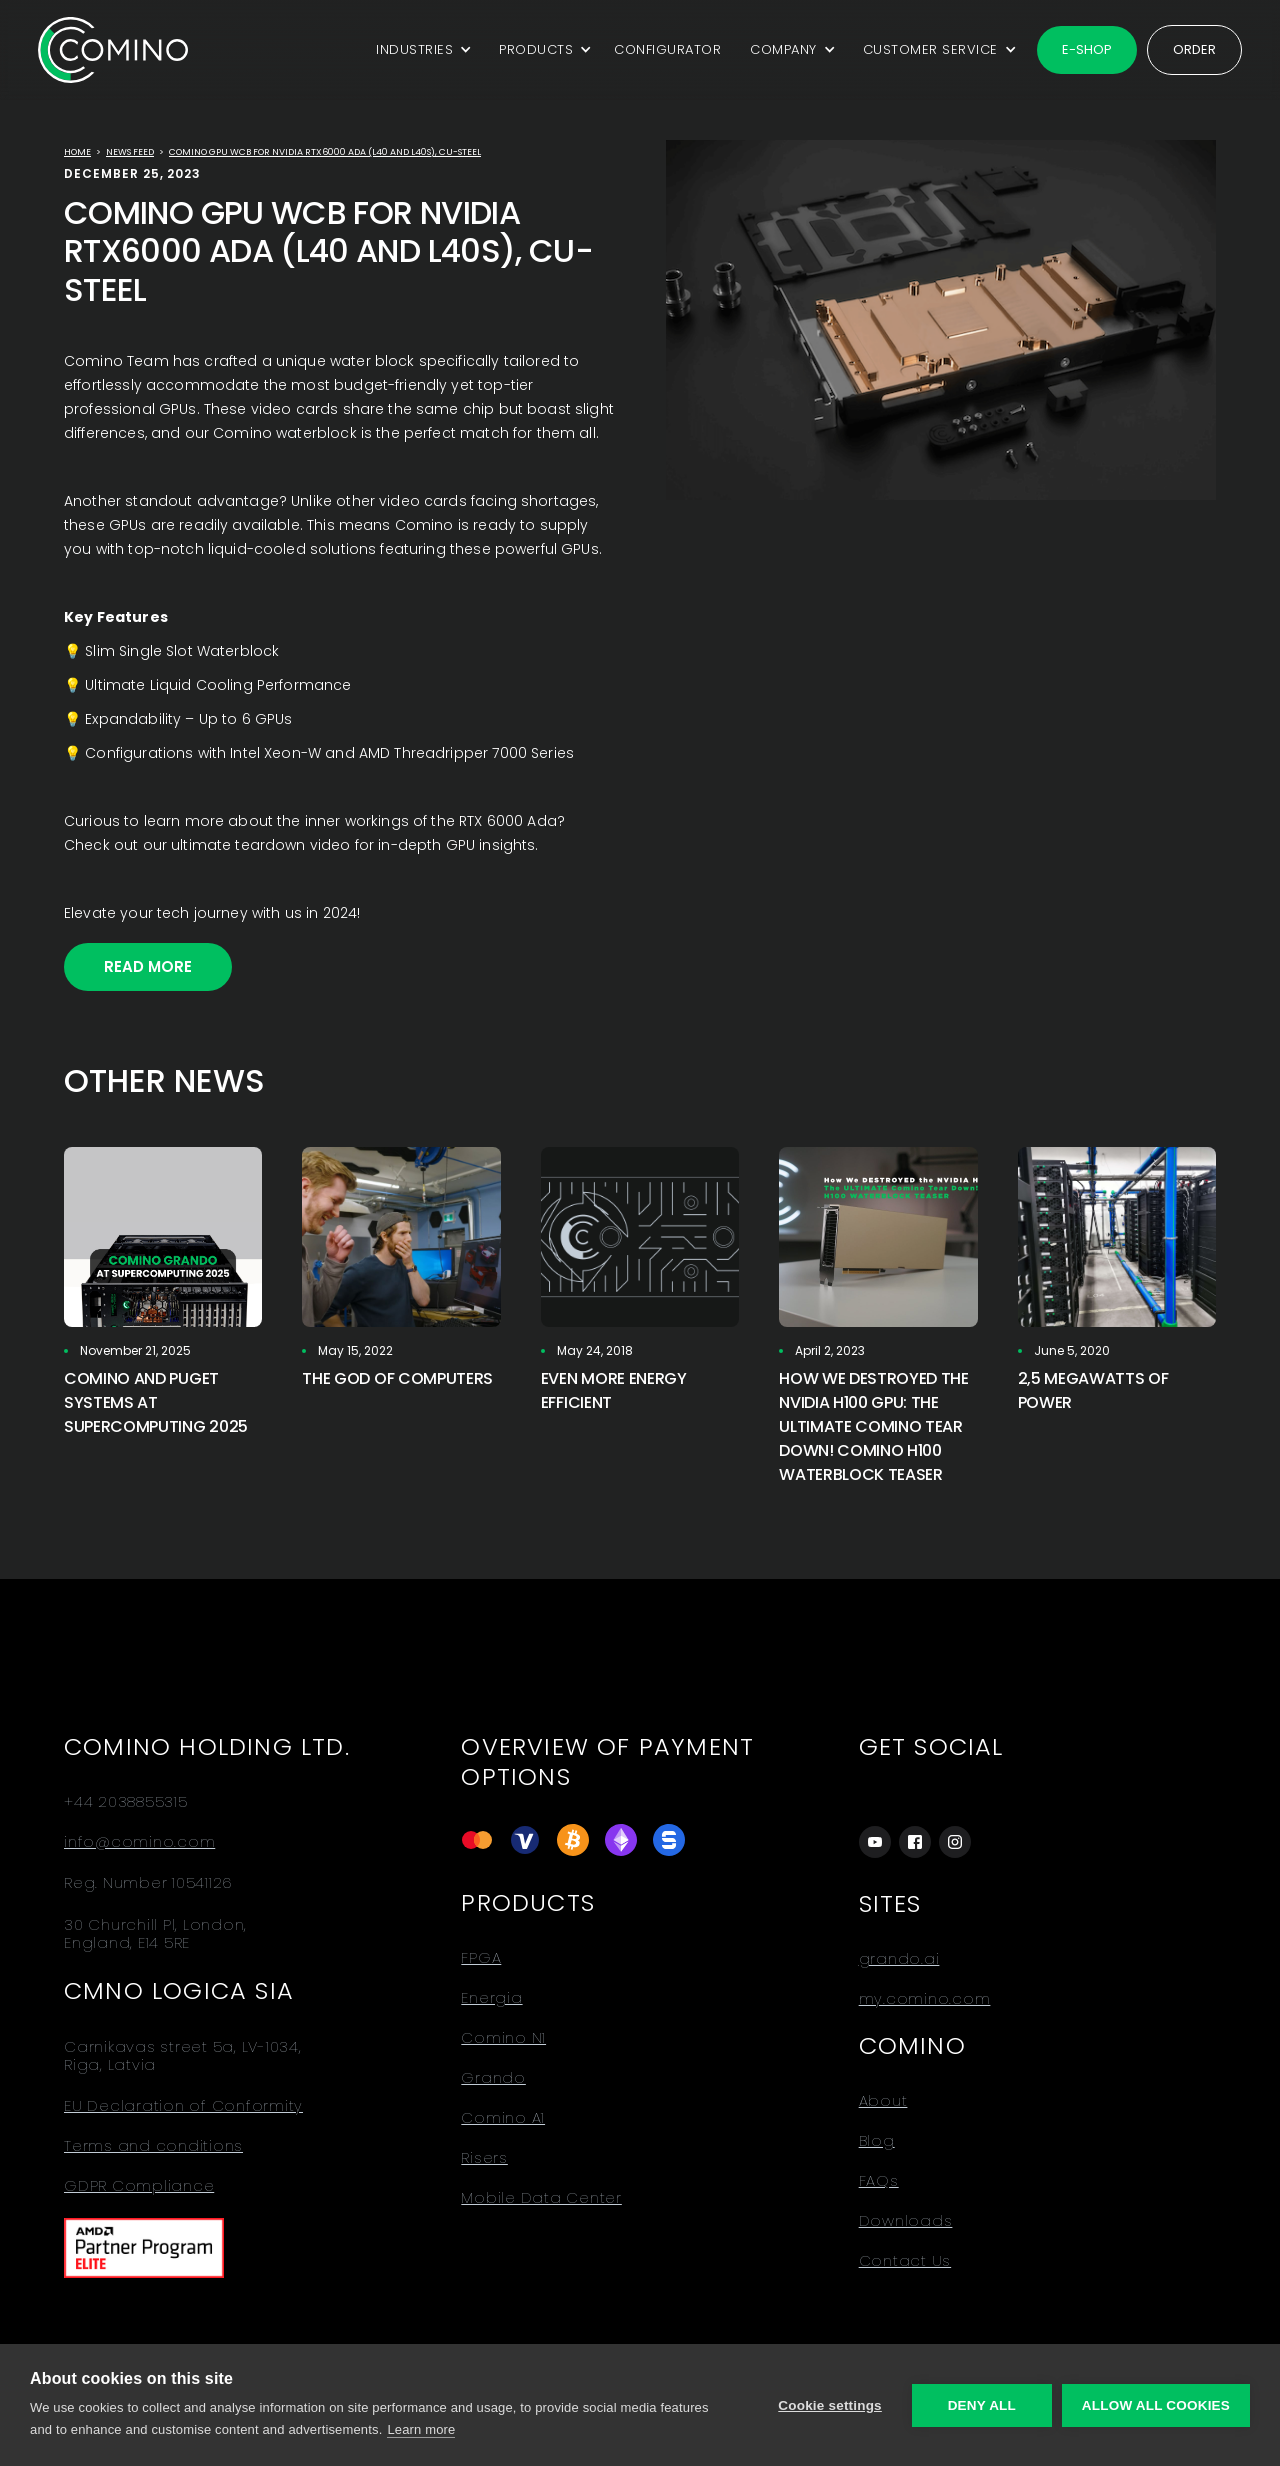 The width and height of the screenshot is (1280, 2466). What do you see at coordinates (541, 2198) in the screenshot?
I see `Mobile Data Center` at bounding box center [541, 2198].